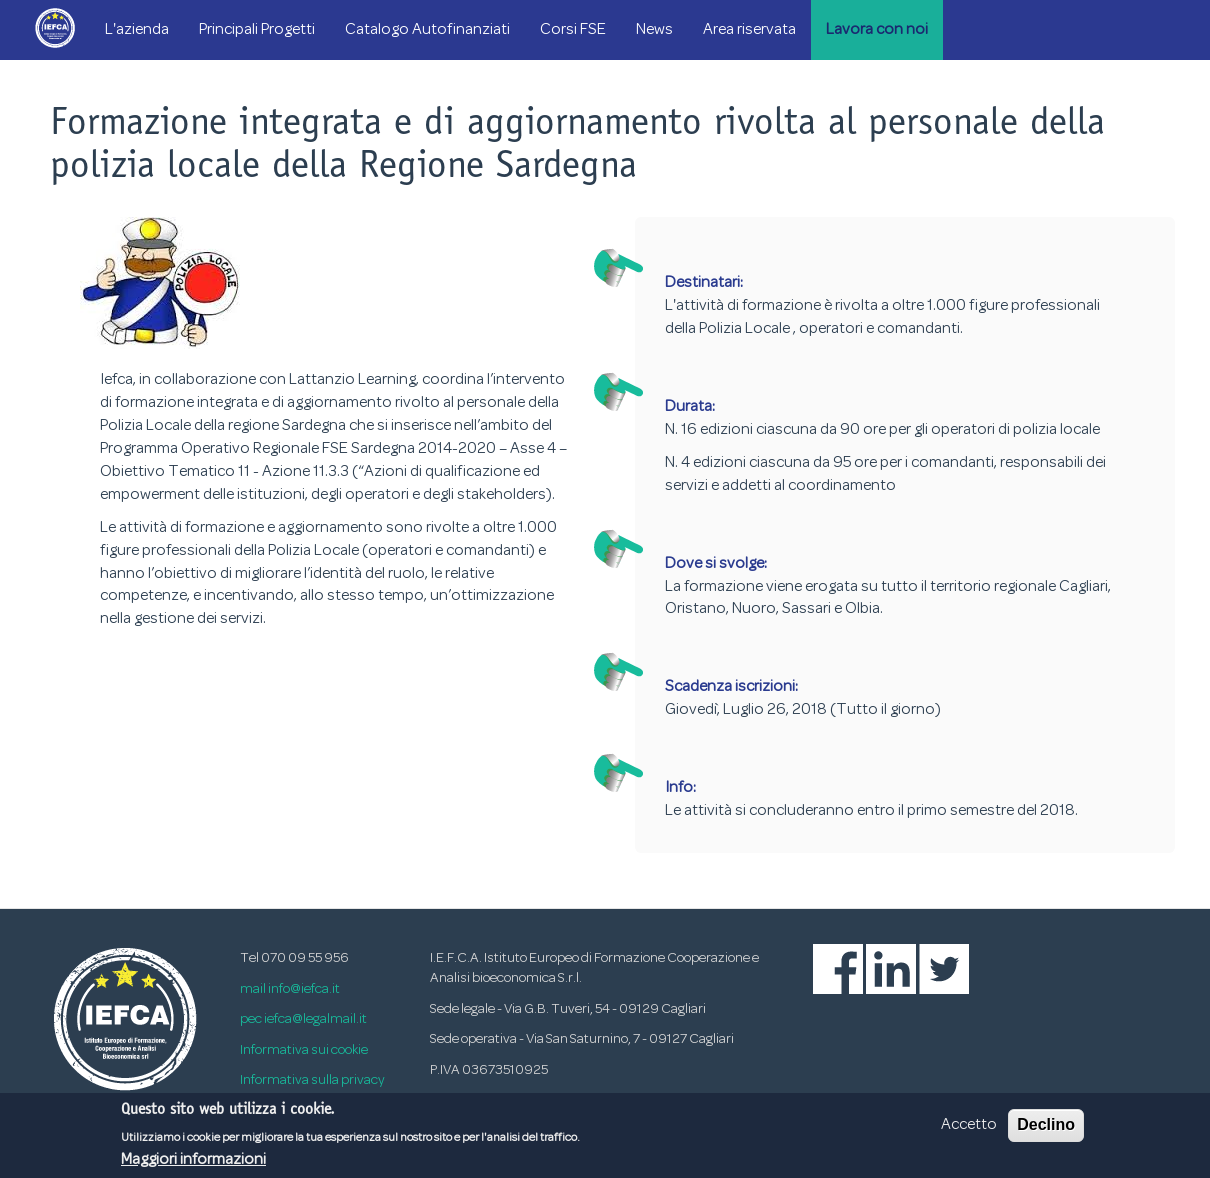 This screenshot has width=1210, height=1178. I want to click on mail info@iefca.it, so click(290, 989).